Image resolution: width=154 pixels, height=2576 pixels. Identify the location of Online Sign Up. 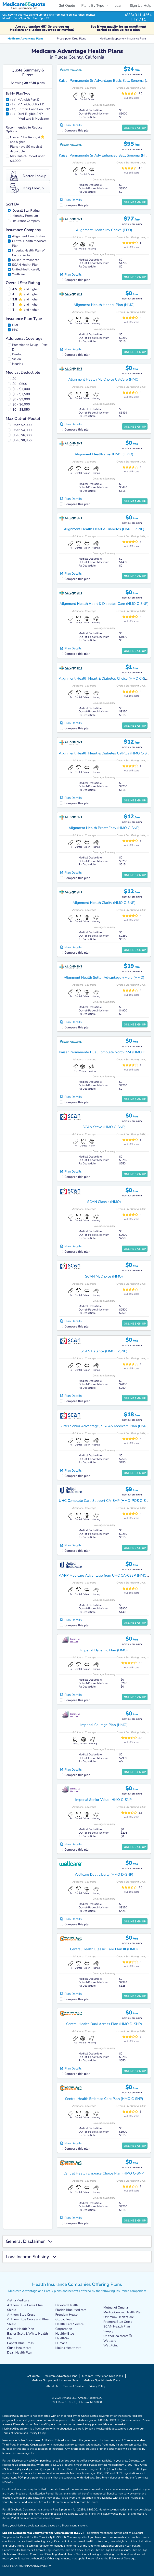
(135, 128).